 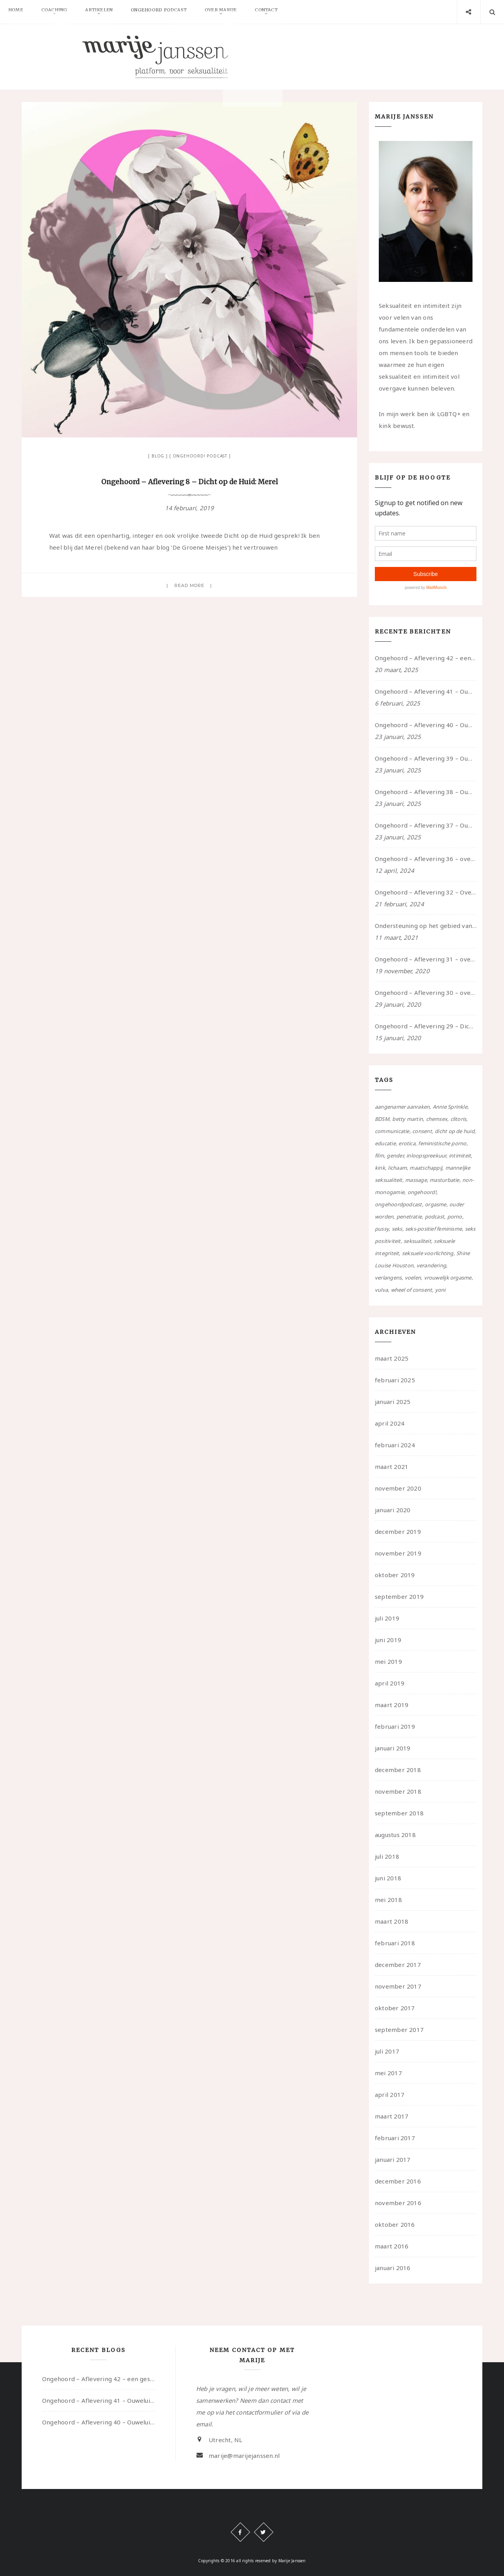 What do you see at coordinates (440, 1289) in the screenshot?
I see `yoni [yoni (7 items)]` at bounding box center [440, 1289].